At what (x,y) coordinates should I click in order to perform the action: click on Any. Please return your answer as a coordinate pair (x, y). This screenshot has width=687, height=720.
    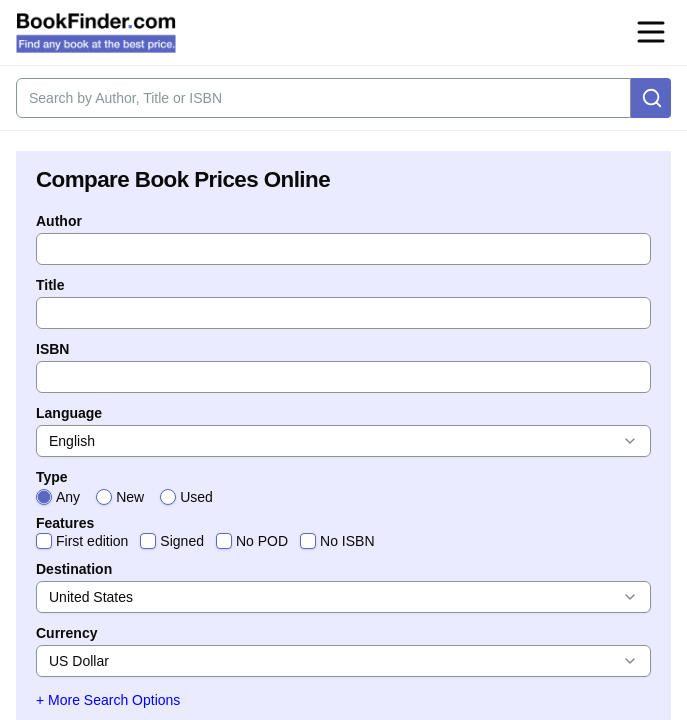
    Looking at the image, I should click on (68, 497).